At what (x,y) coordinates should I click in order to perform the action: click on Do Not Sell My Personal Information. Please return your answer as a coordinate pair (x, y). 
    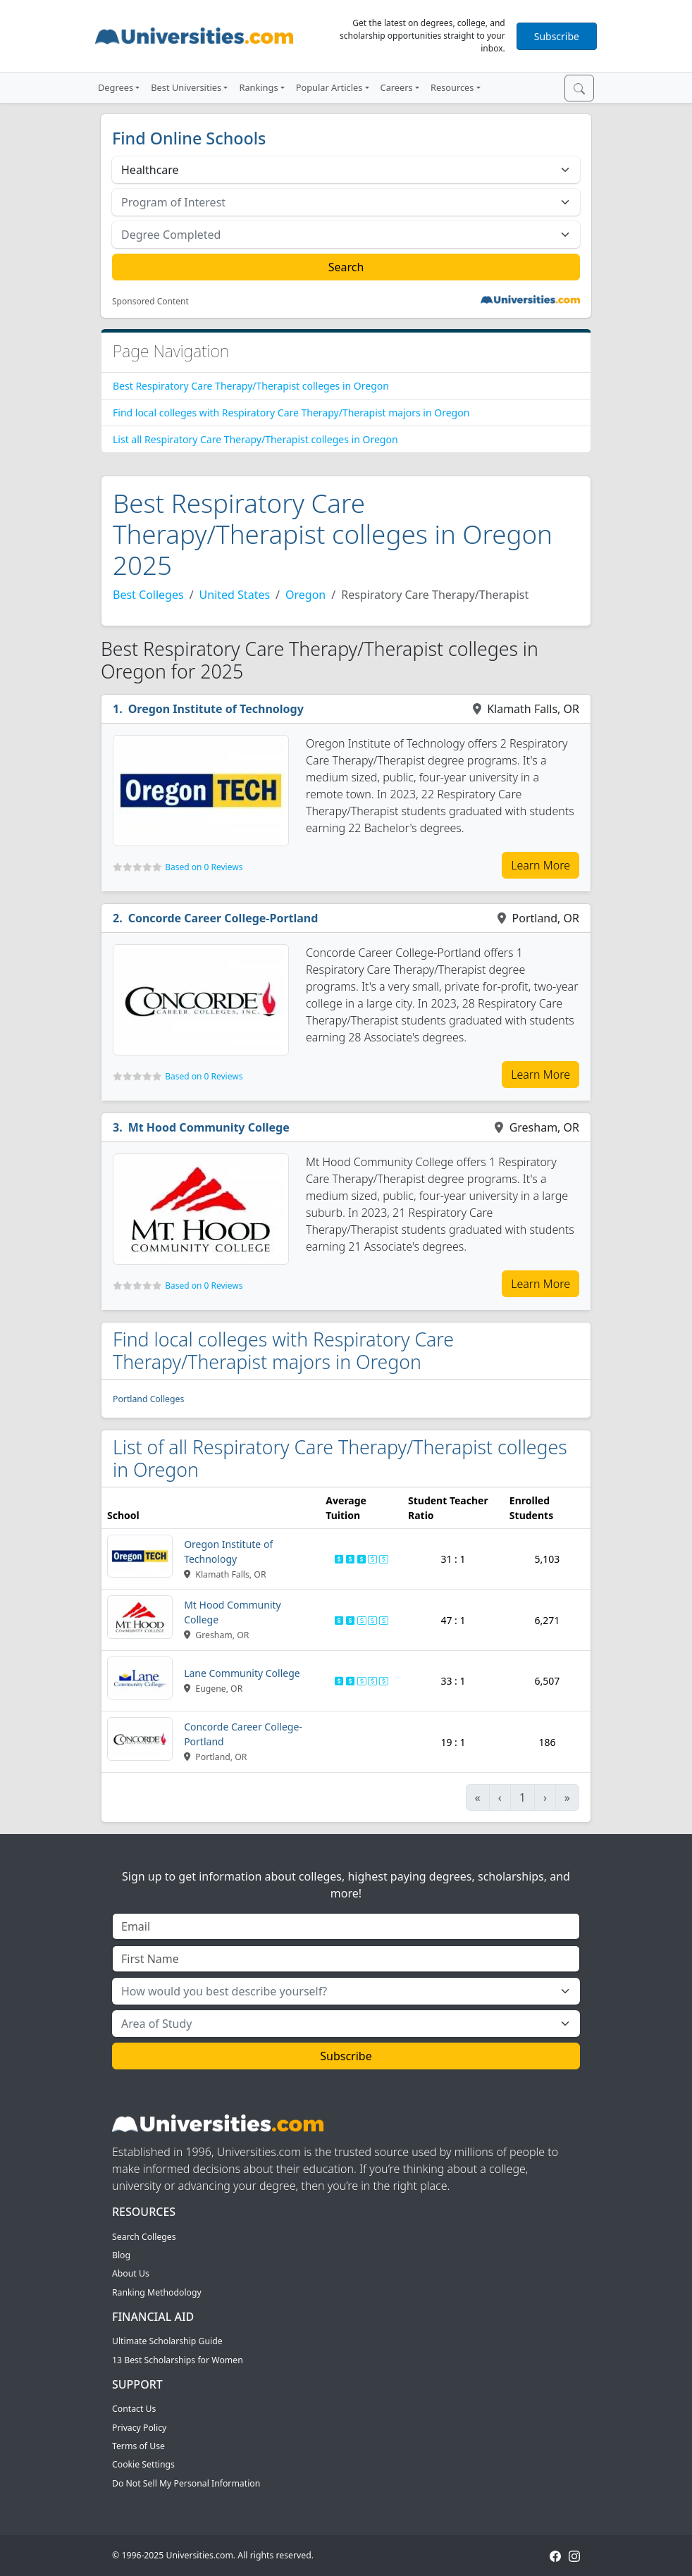
    Looking at the image, I should click on (186, 2483).